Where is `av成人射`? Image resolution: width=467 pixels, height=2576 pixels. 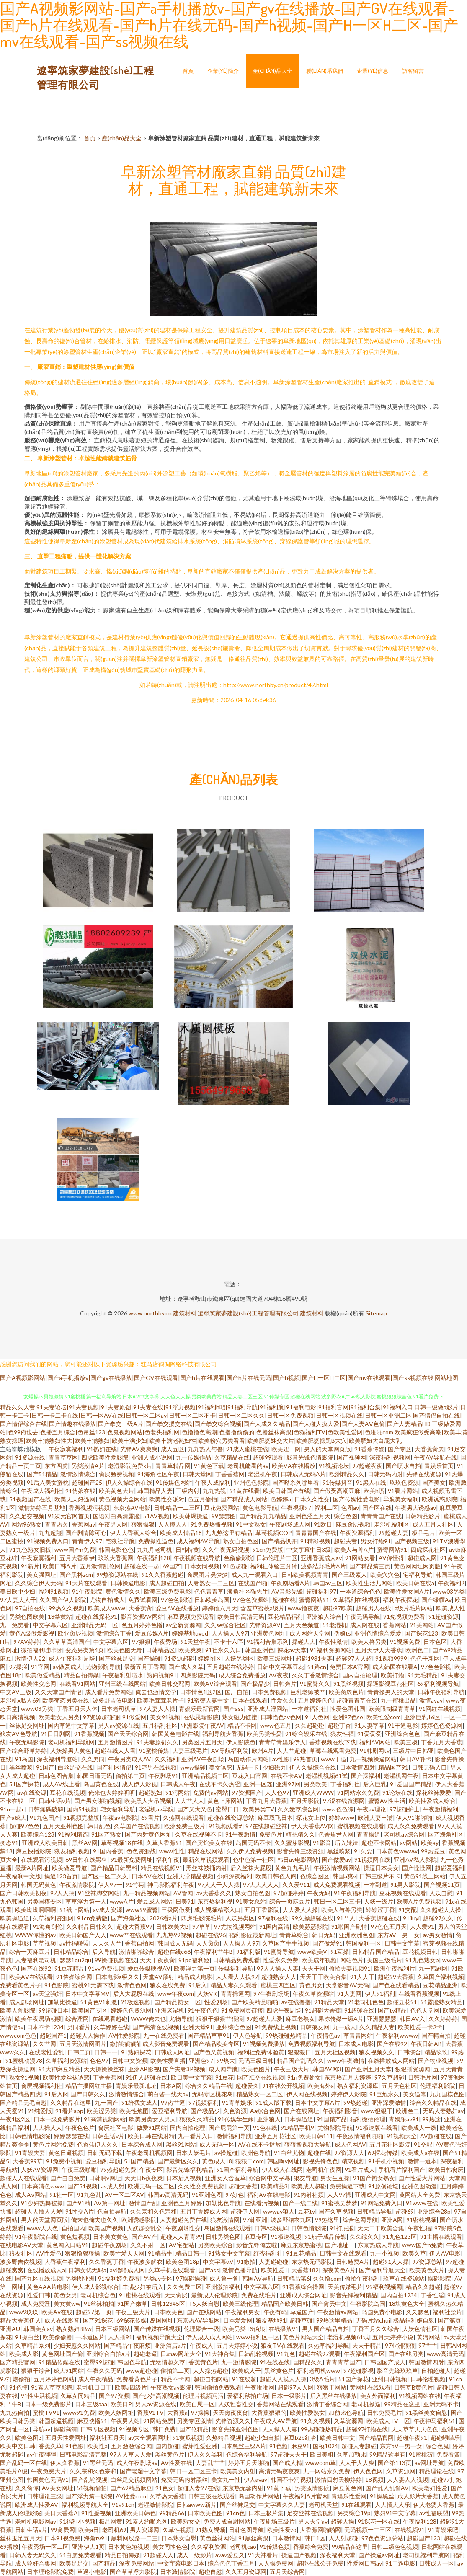
av成人射 is located at coordinates (112, 2186).